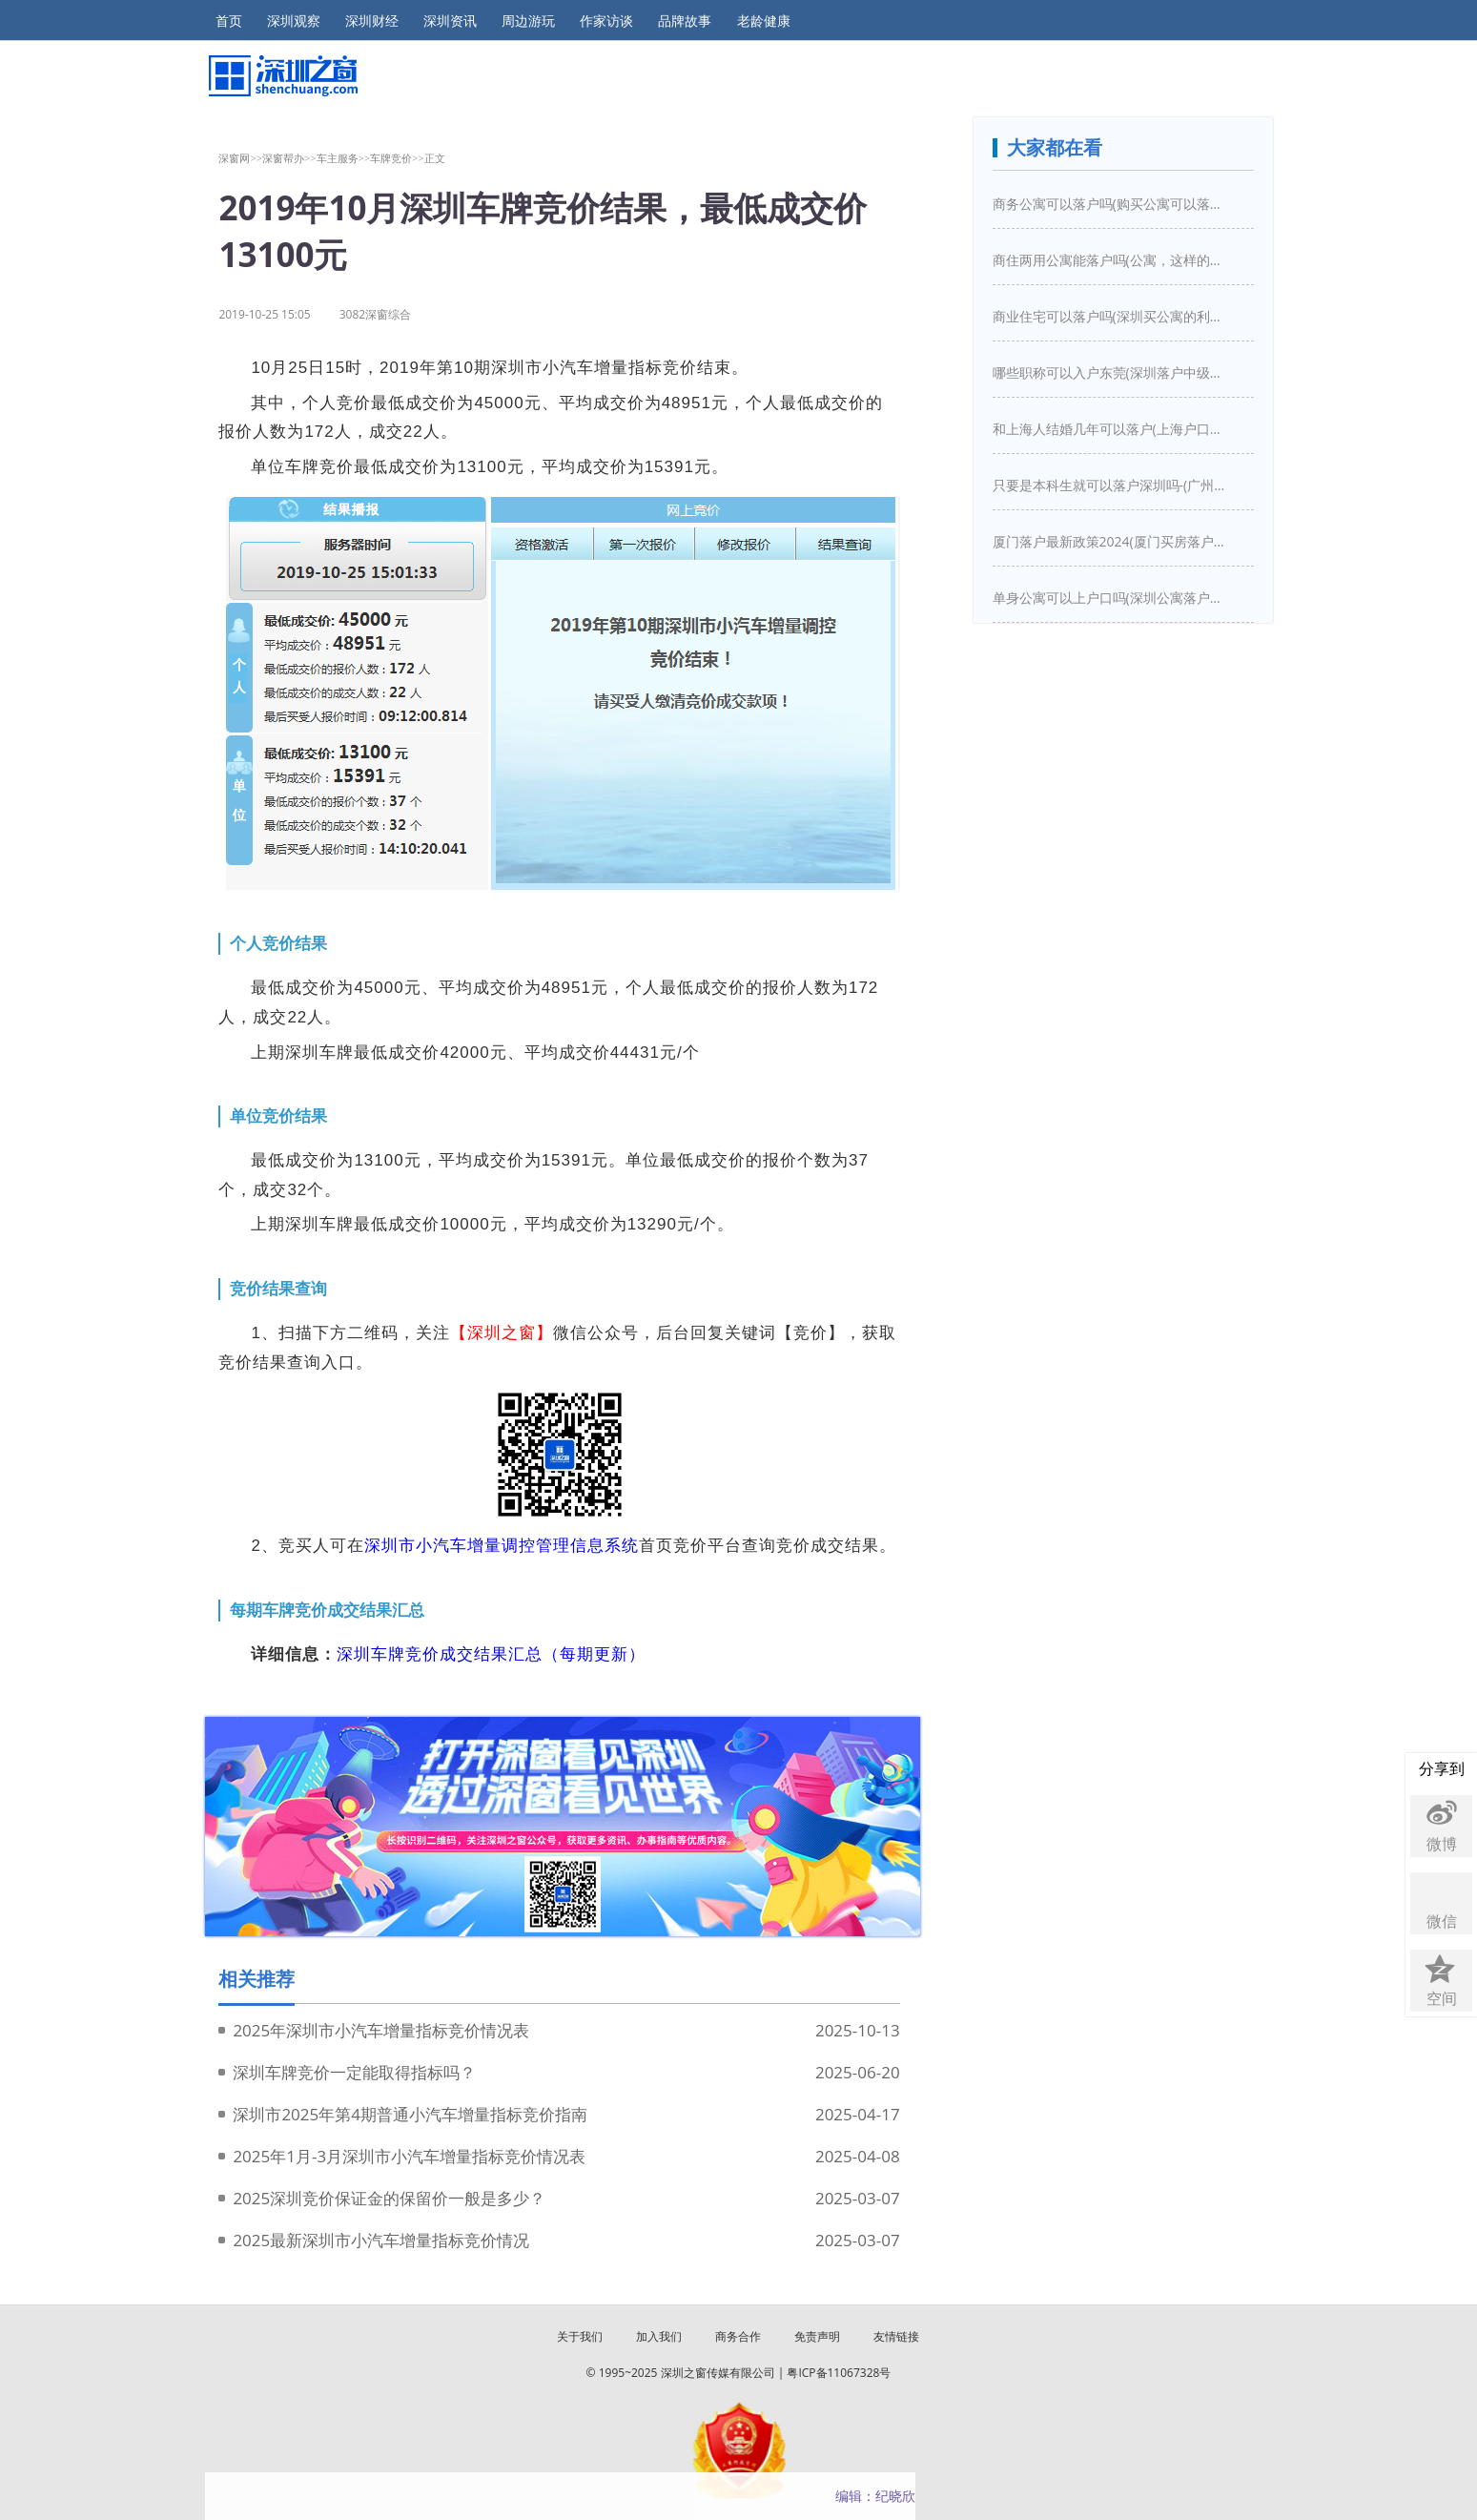 This screenshot has width=1477, height=2520. Describe the element at coordinates (580, 2336) in the screenshot. I see `关于我们` at that location.